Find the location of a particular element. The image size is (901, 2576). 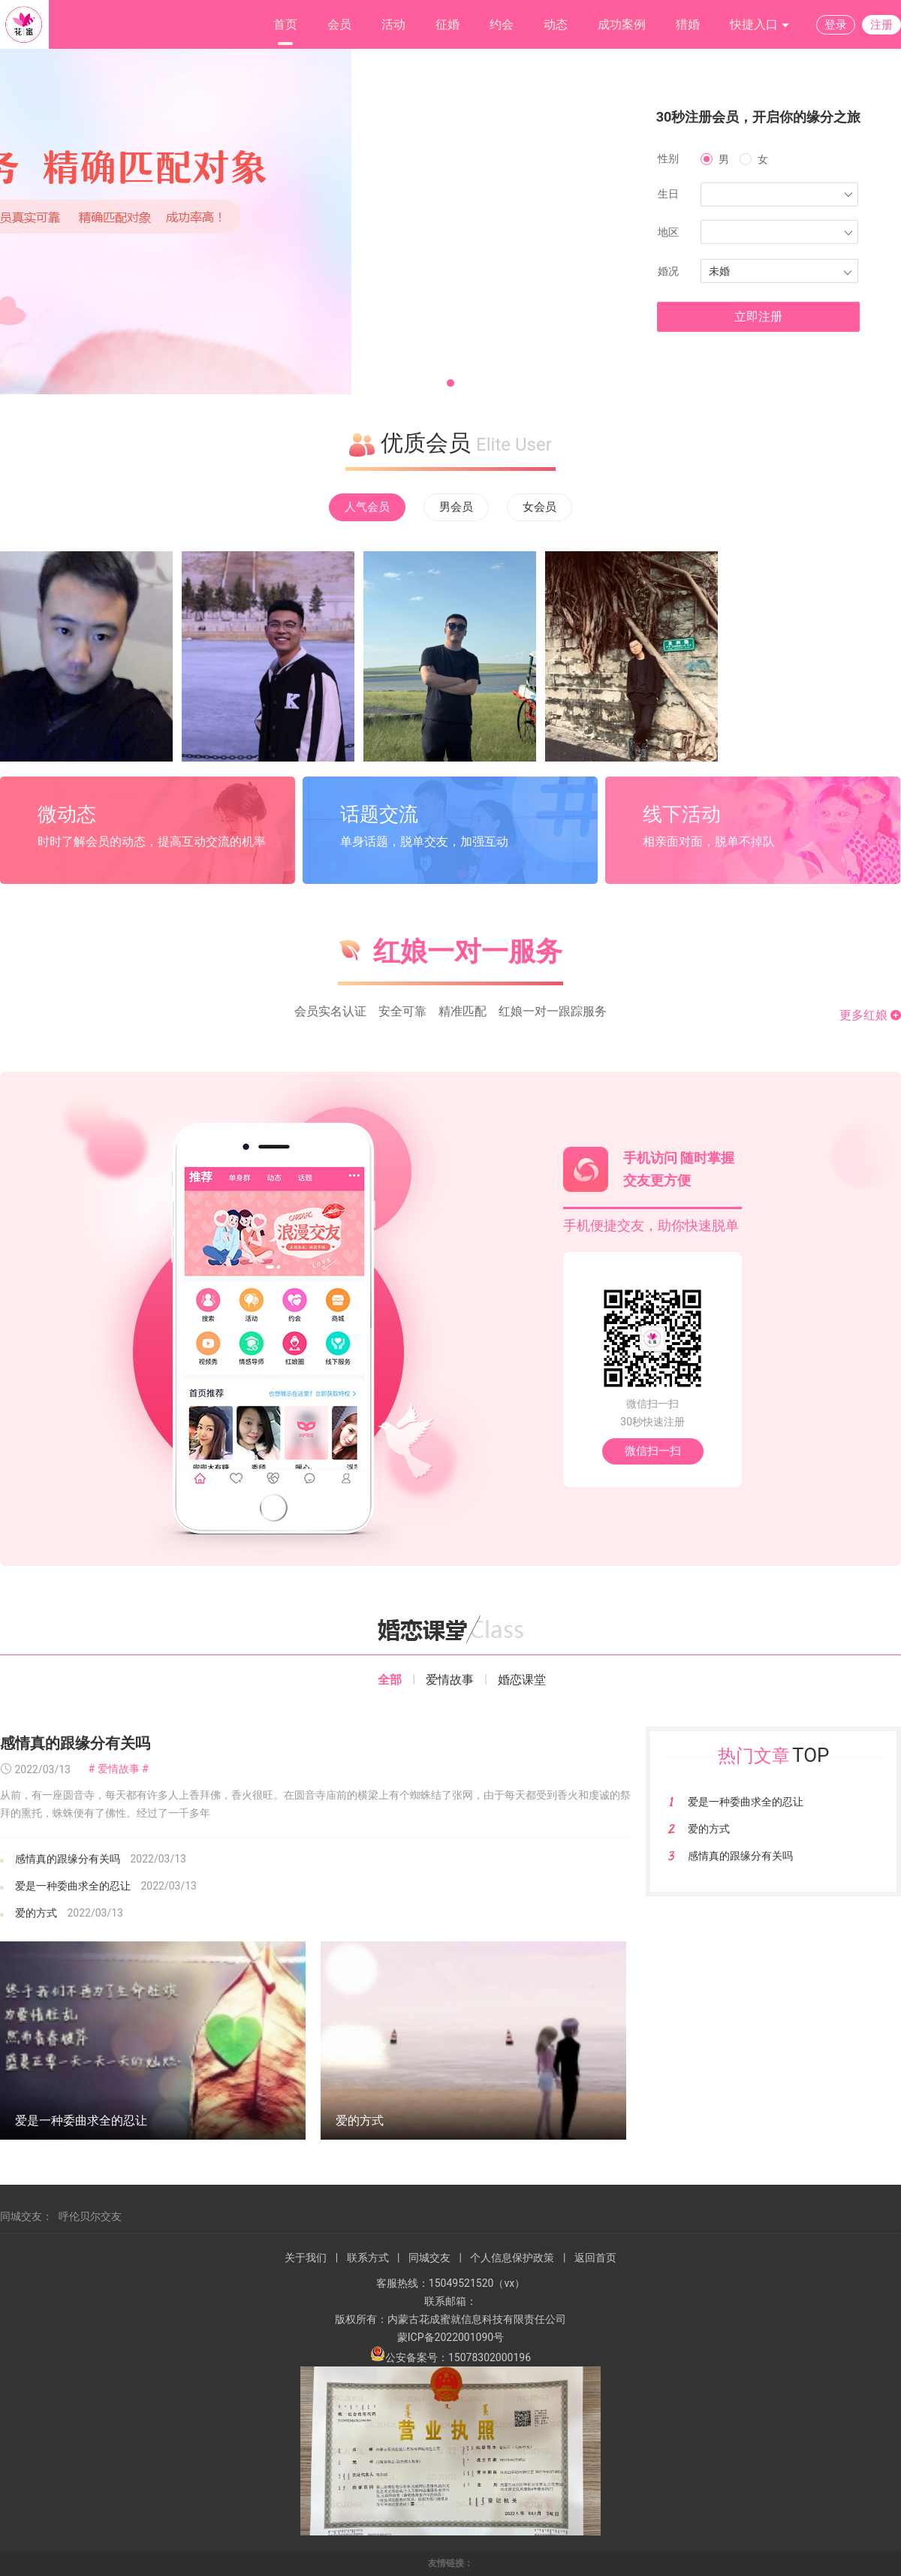

同城交友 is located at coordinates (429, 2258).